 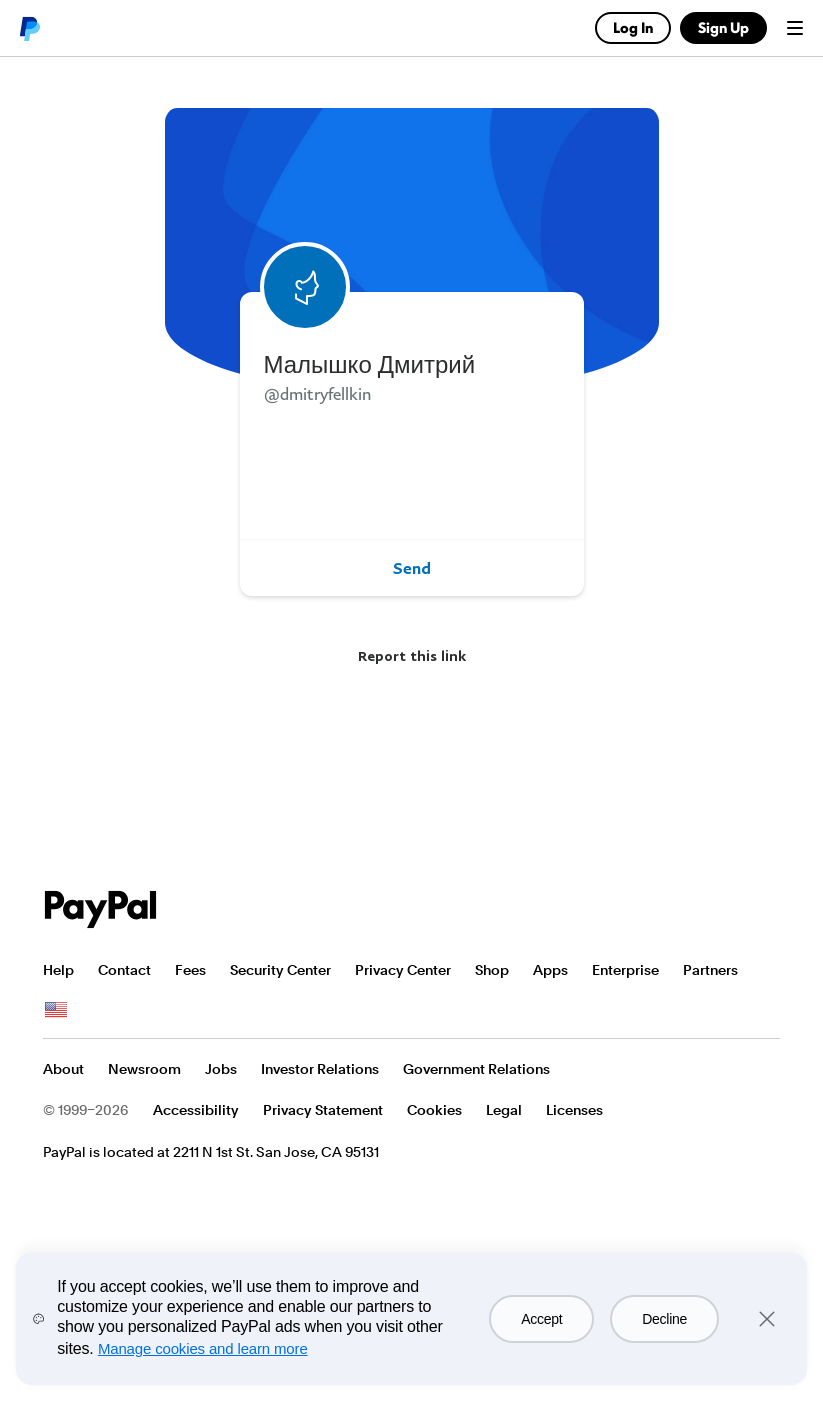 I want to click on Help, so click(x=58, y=970).